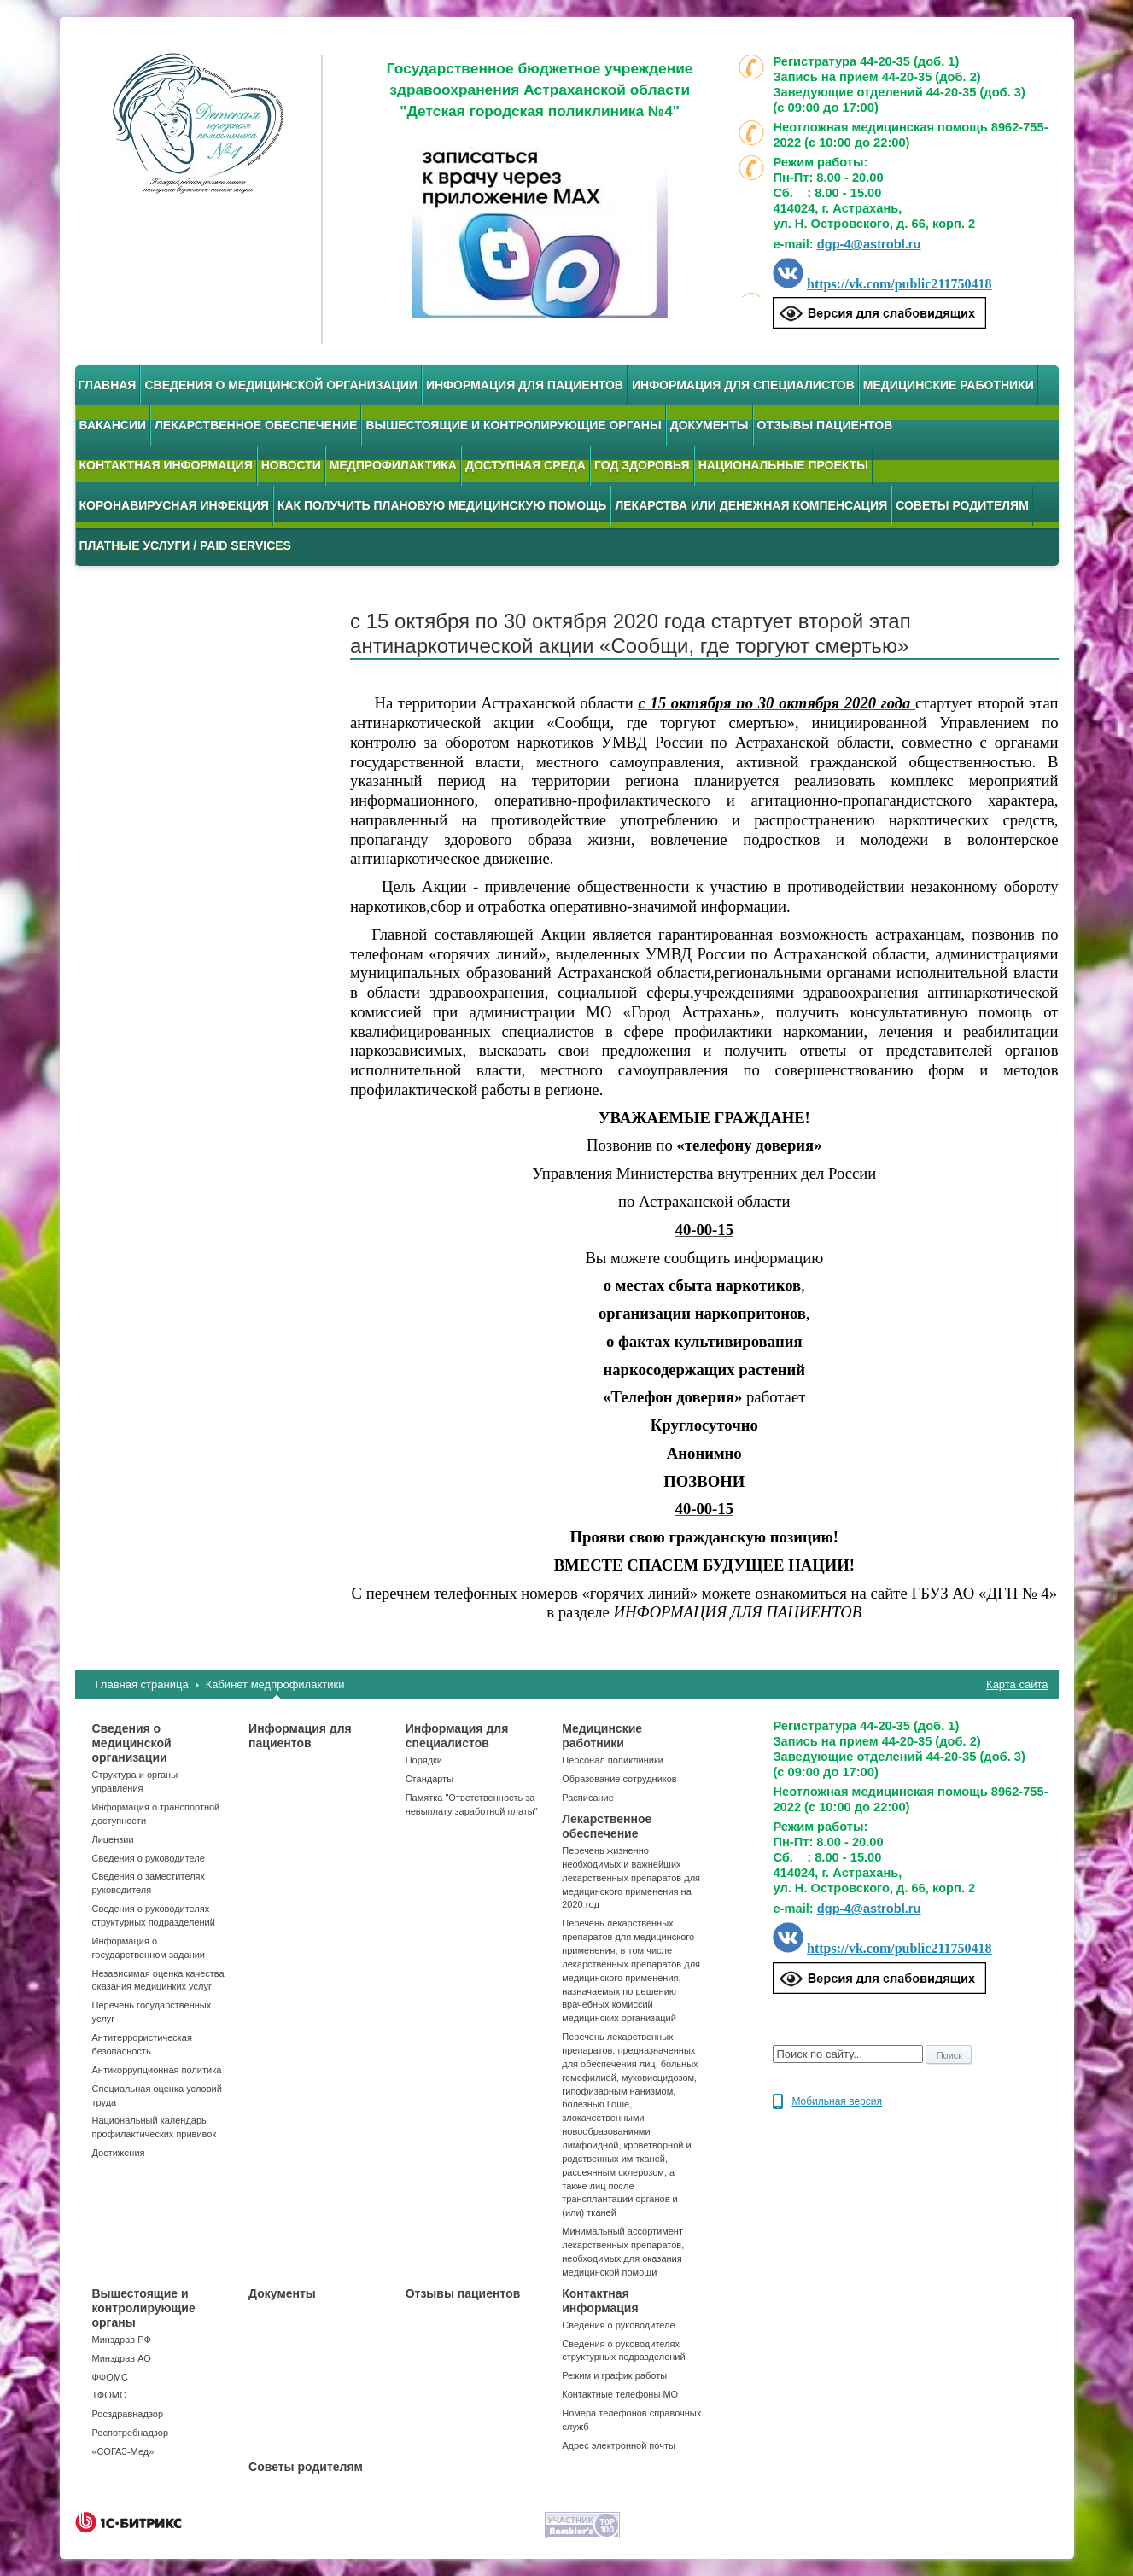 Image resolution: width=1133 pixels, height=2576 pixels. Describe the element at coordinates (130, 2432) in the screenshot. I see `Роспотребнадзор` at that location.